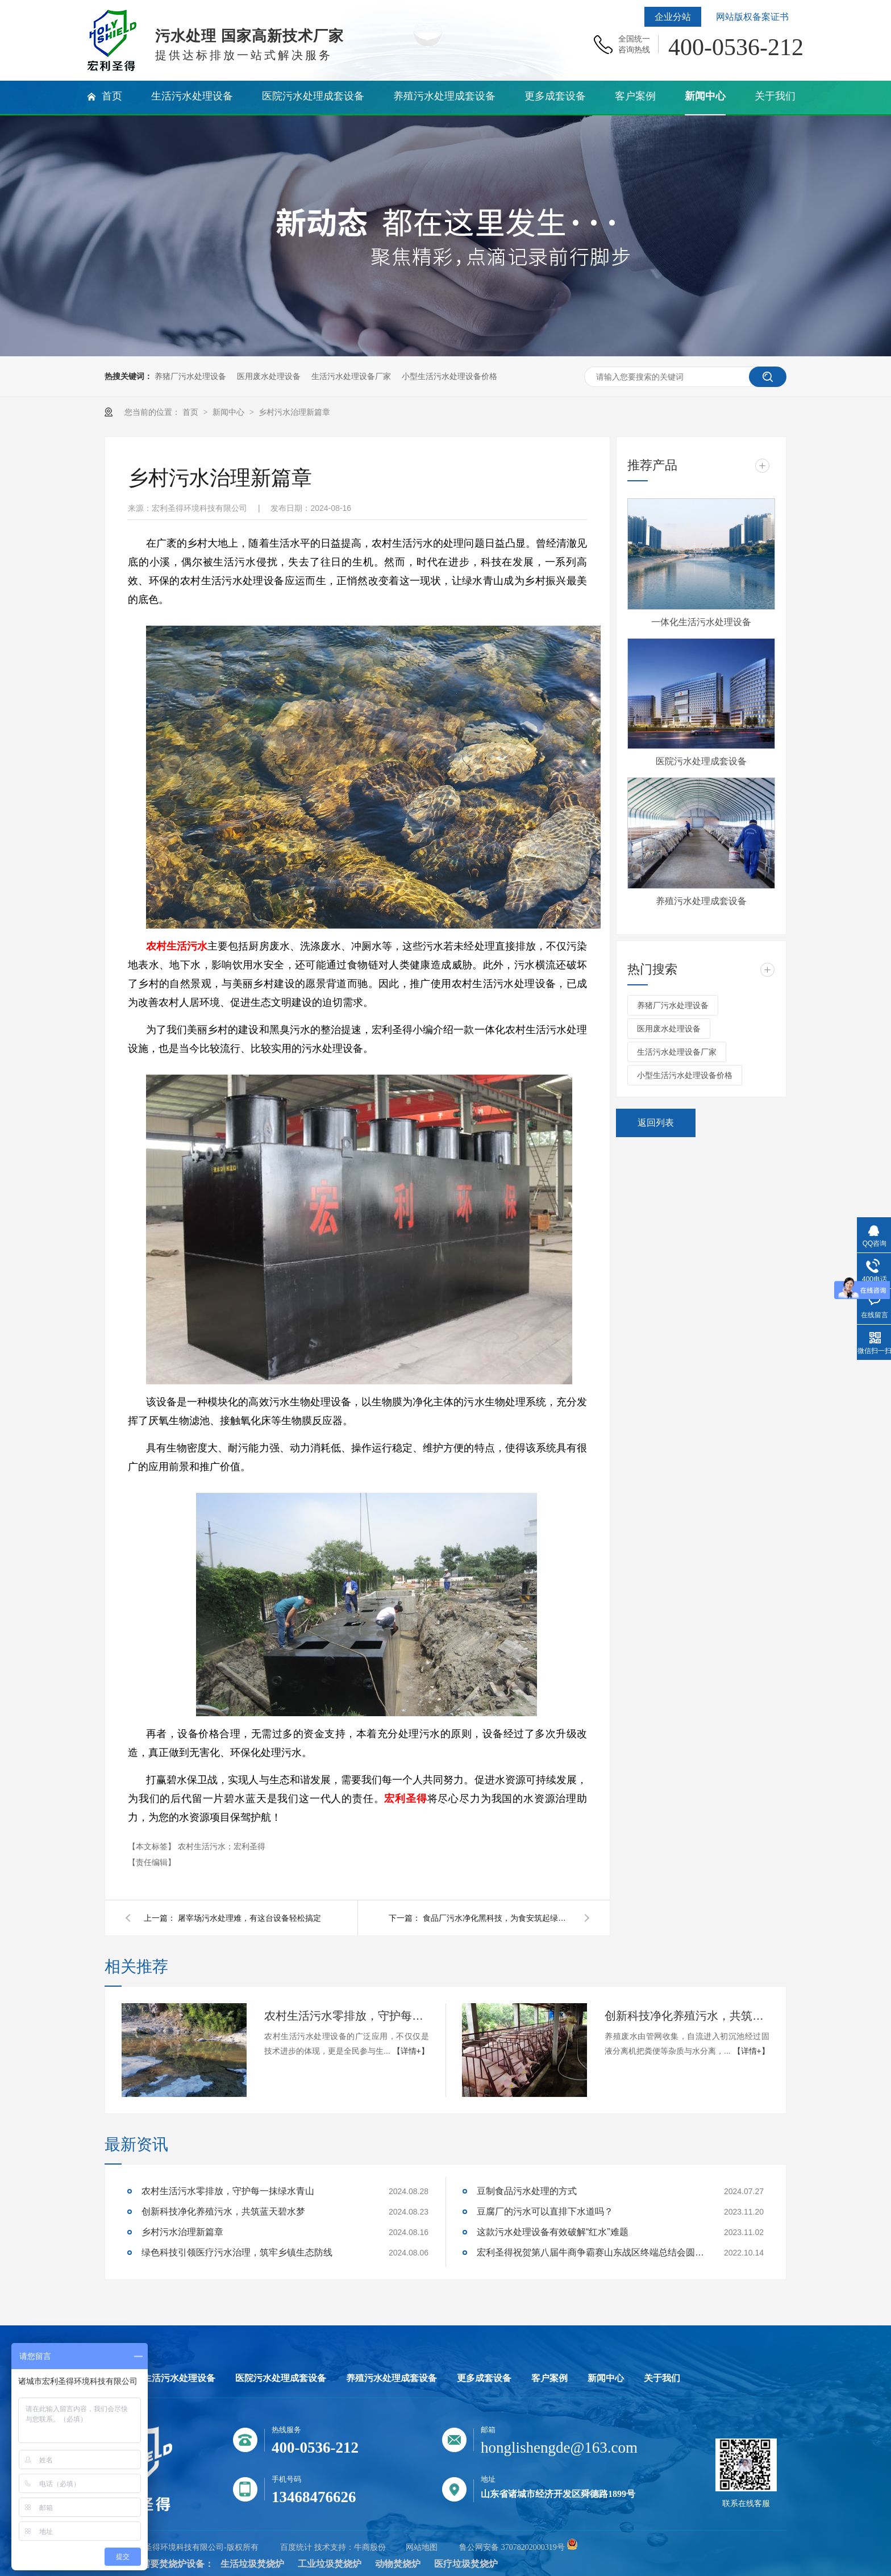 The height and width of the screenshot is (2576, 891). Describe the element at coordinates (484, 2378) in the screenshot. I see `更多成套设备` at that location.